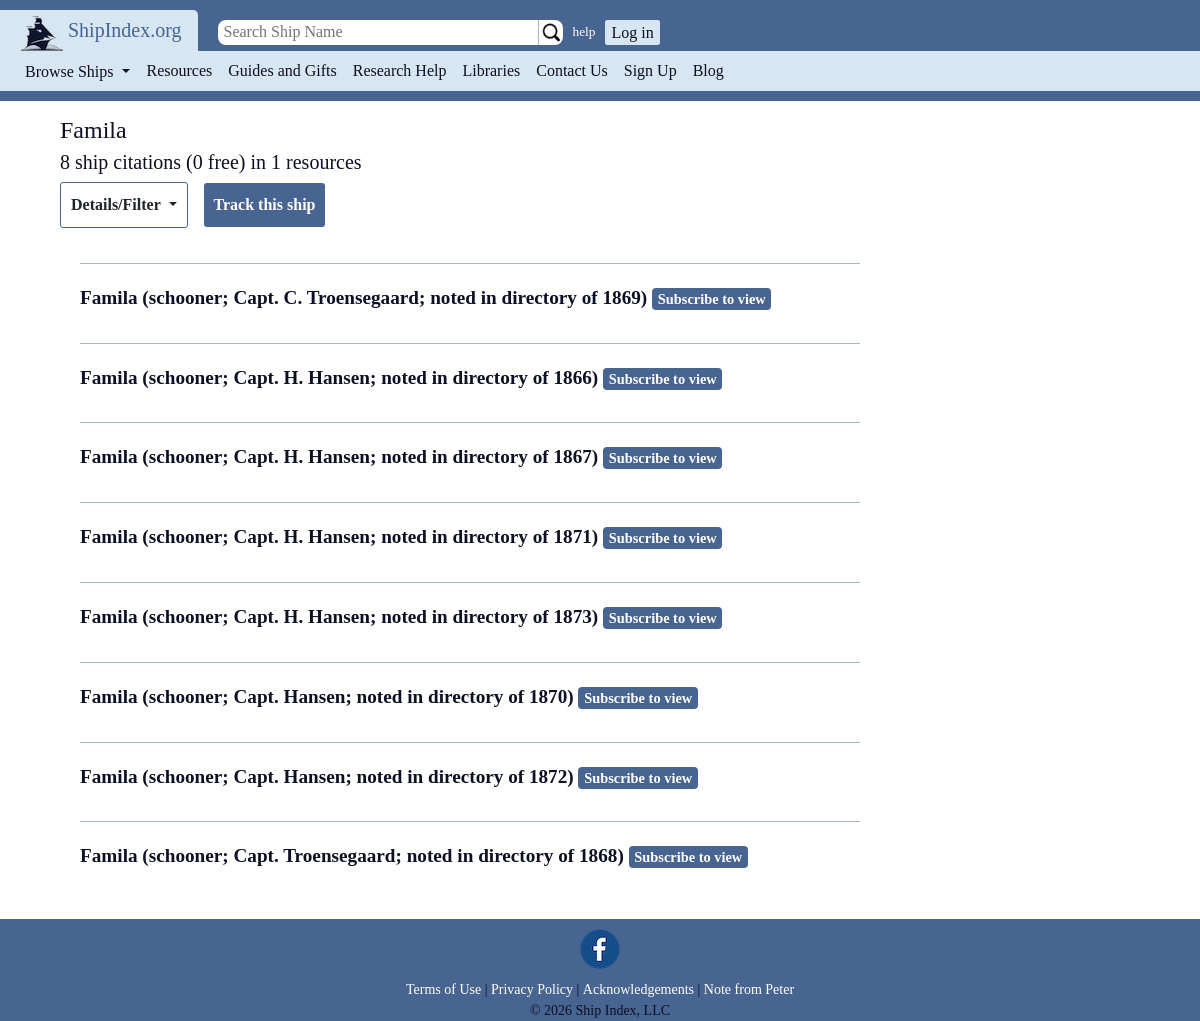 The width and height of the screenshot is (1200, 1021). What do you see at coordinates (117, 204) in the screenshot?
I see `Details/Filter` at bounding box center [117, 204].